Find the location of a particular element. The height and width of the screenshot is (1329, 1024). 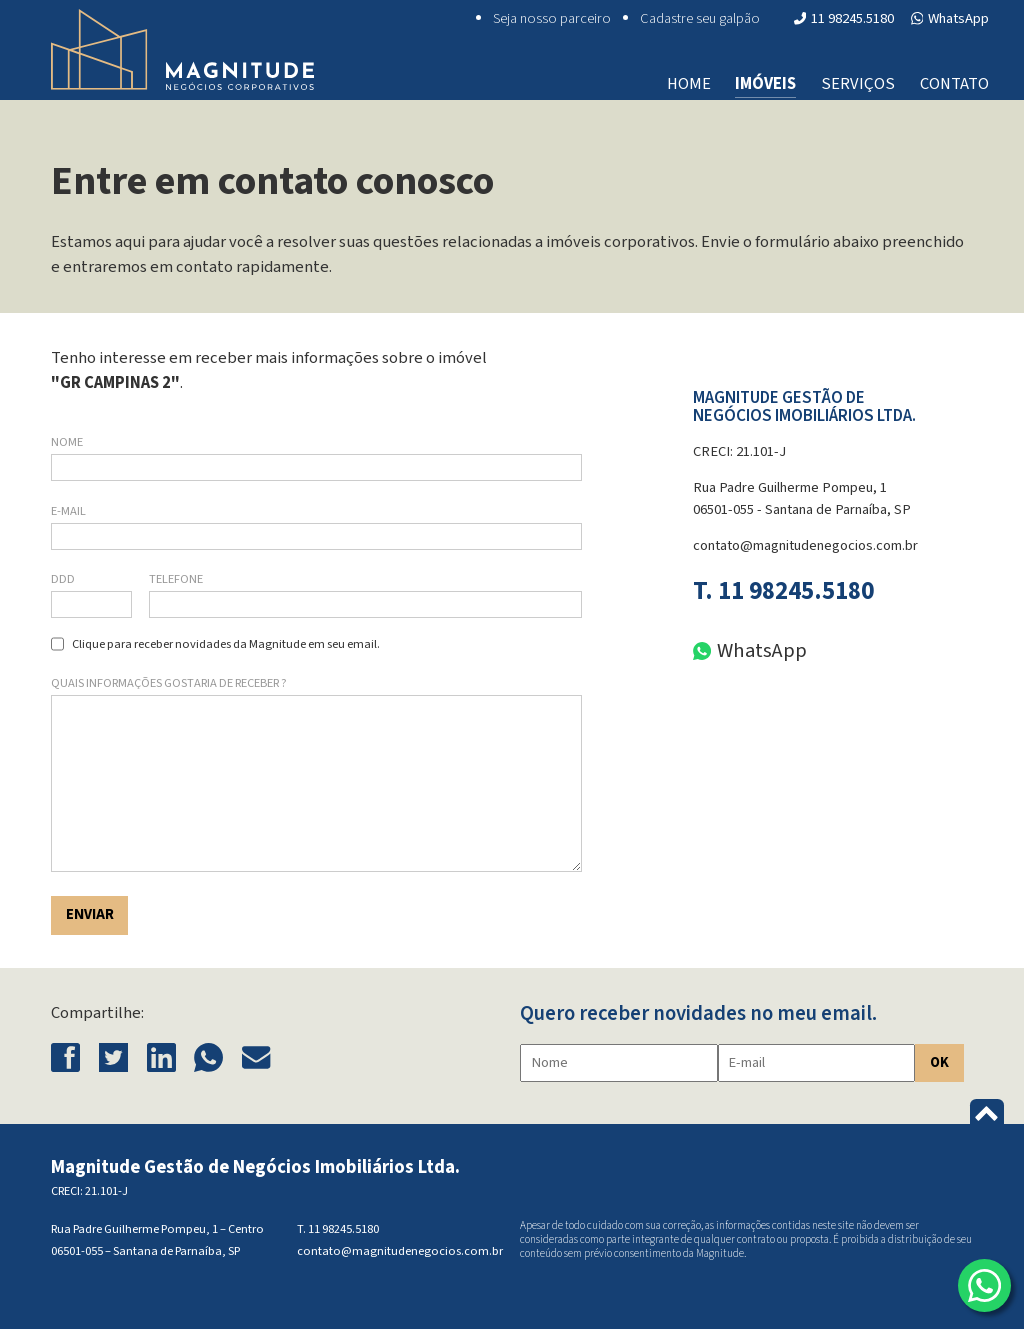

Clique para receber novidades da Magnitude em seu email. is located at coordinates (226, 644).